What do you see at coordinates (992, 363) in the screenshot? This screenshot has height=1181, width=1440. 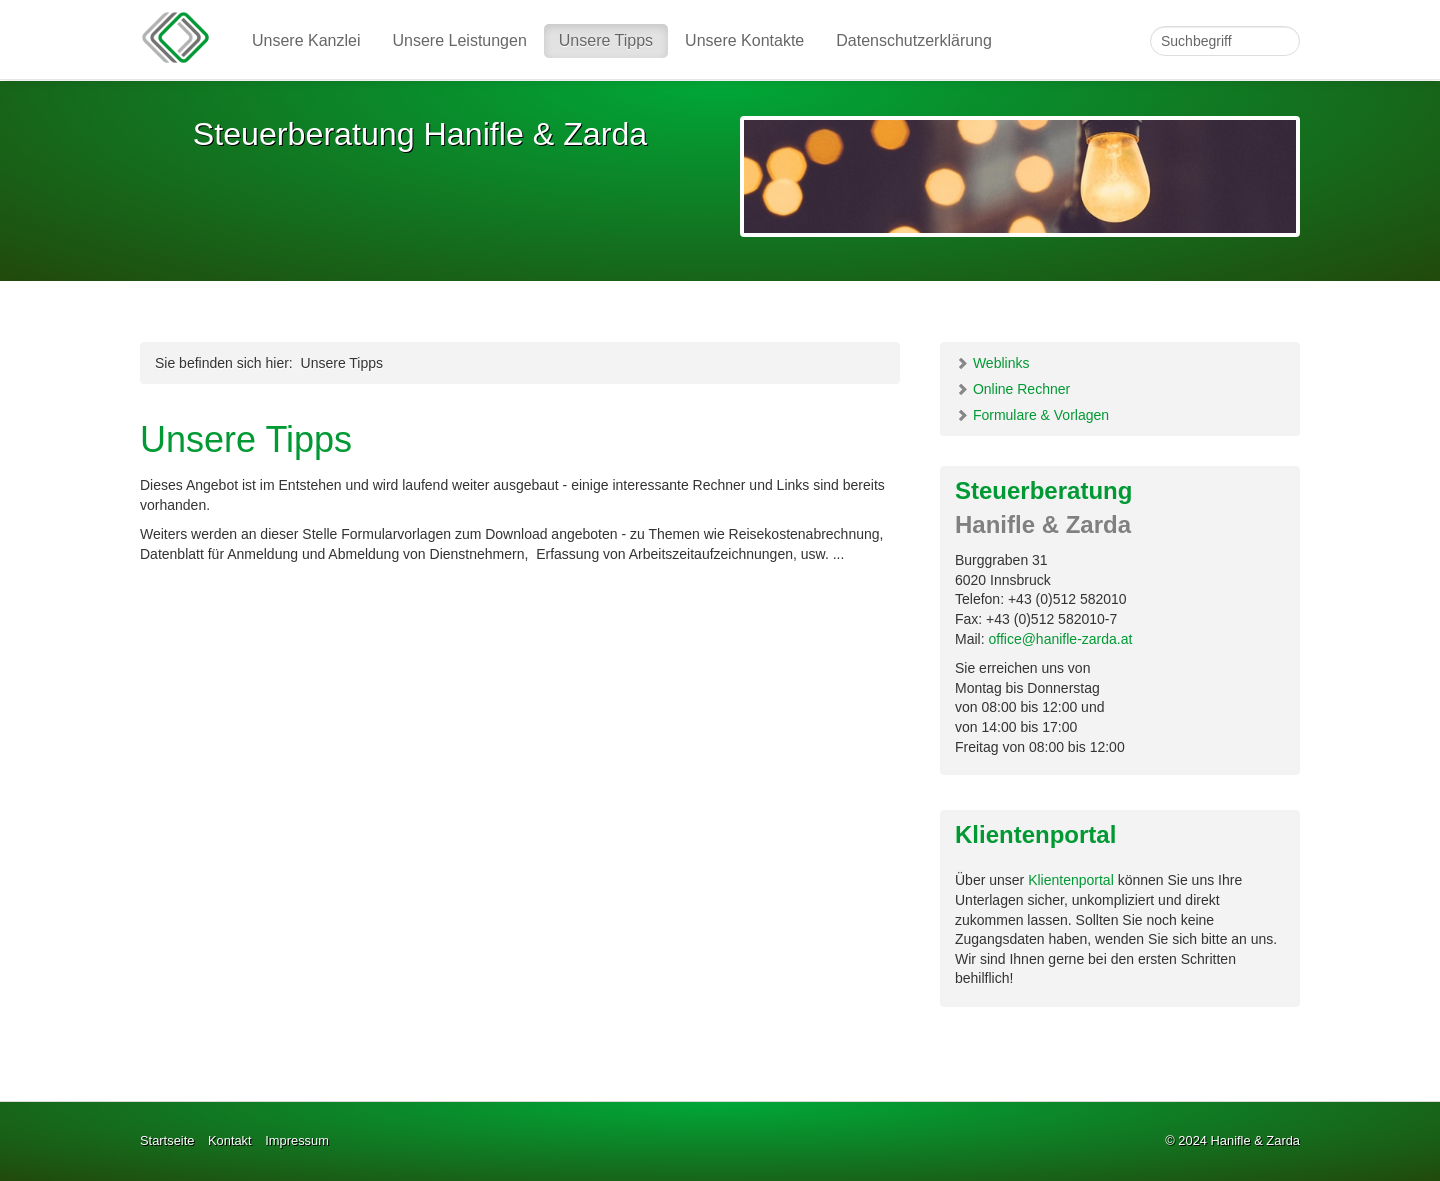 I see `Weblinks` at bounding box center [992, 363].